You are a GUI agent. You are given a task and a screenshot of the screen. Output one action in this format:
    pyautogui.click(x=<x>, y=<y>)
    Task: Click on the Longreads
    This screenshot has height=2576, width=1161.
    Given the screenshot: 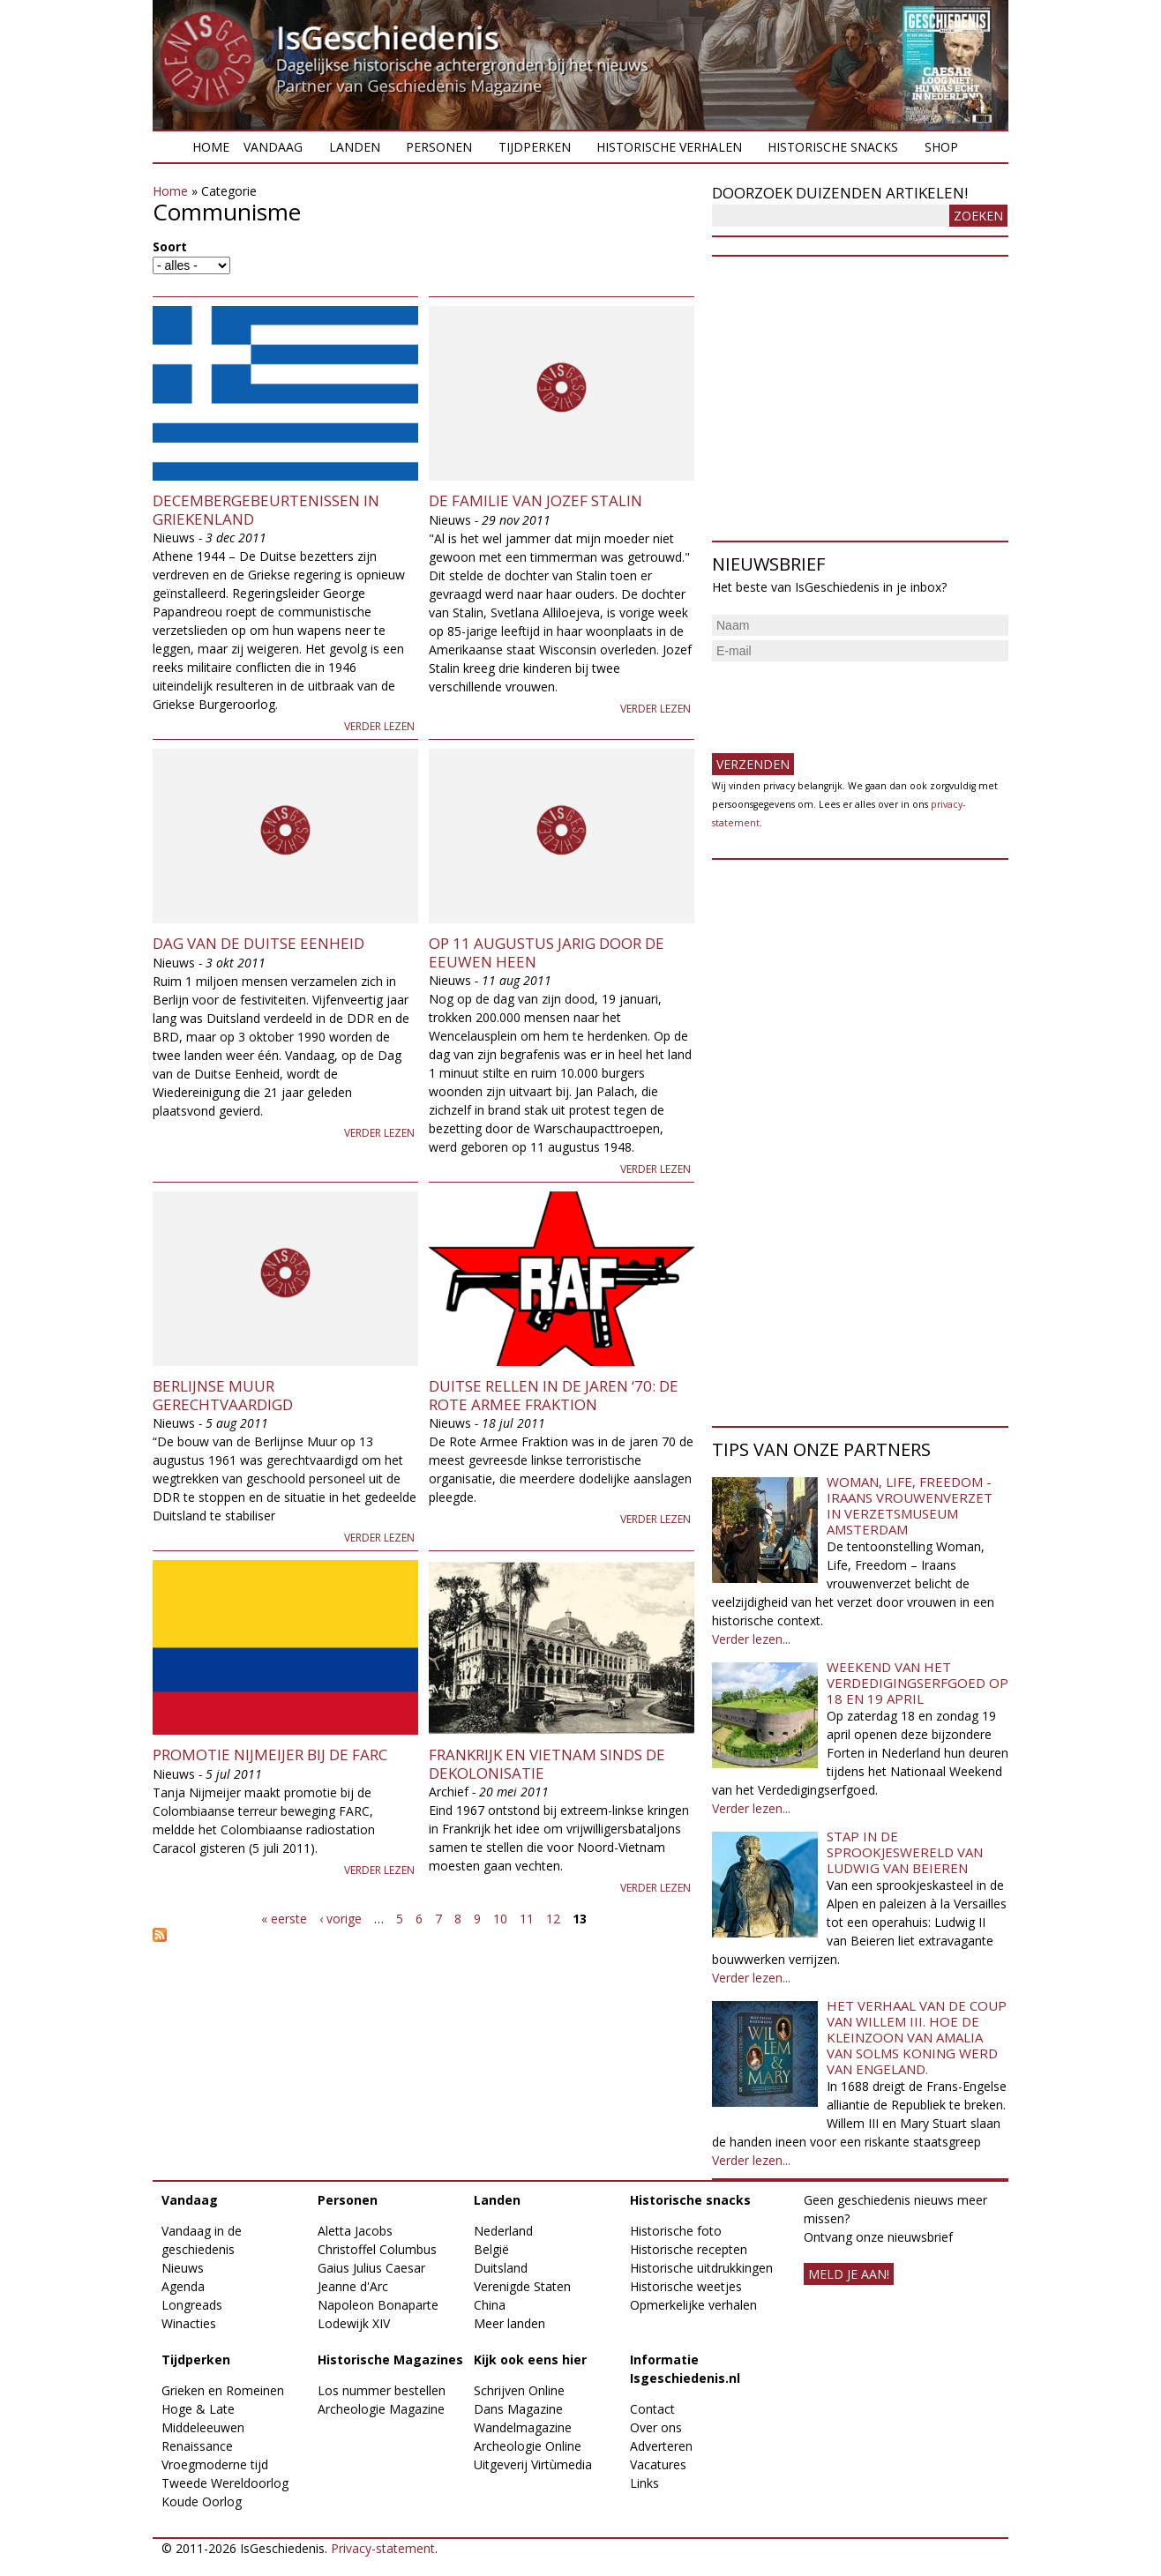 What is the action you would take?
    pyautogui.click(x=191, y=2304)
    